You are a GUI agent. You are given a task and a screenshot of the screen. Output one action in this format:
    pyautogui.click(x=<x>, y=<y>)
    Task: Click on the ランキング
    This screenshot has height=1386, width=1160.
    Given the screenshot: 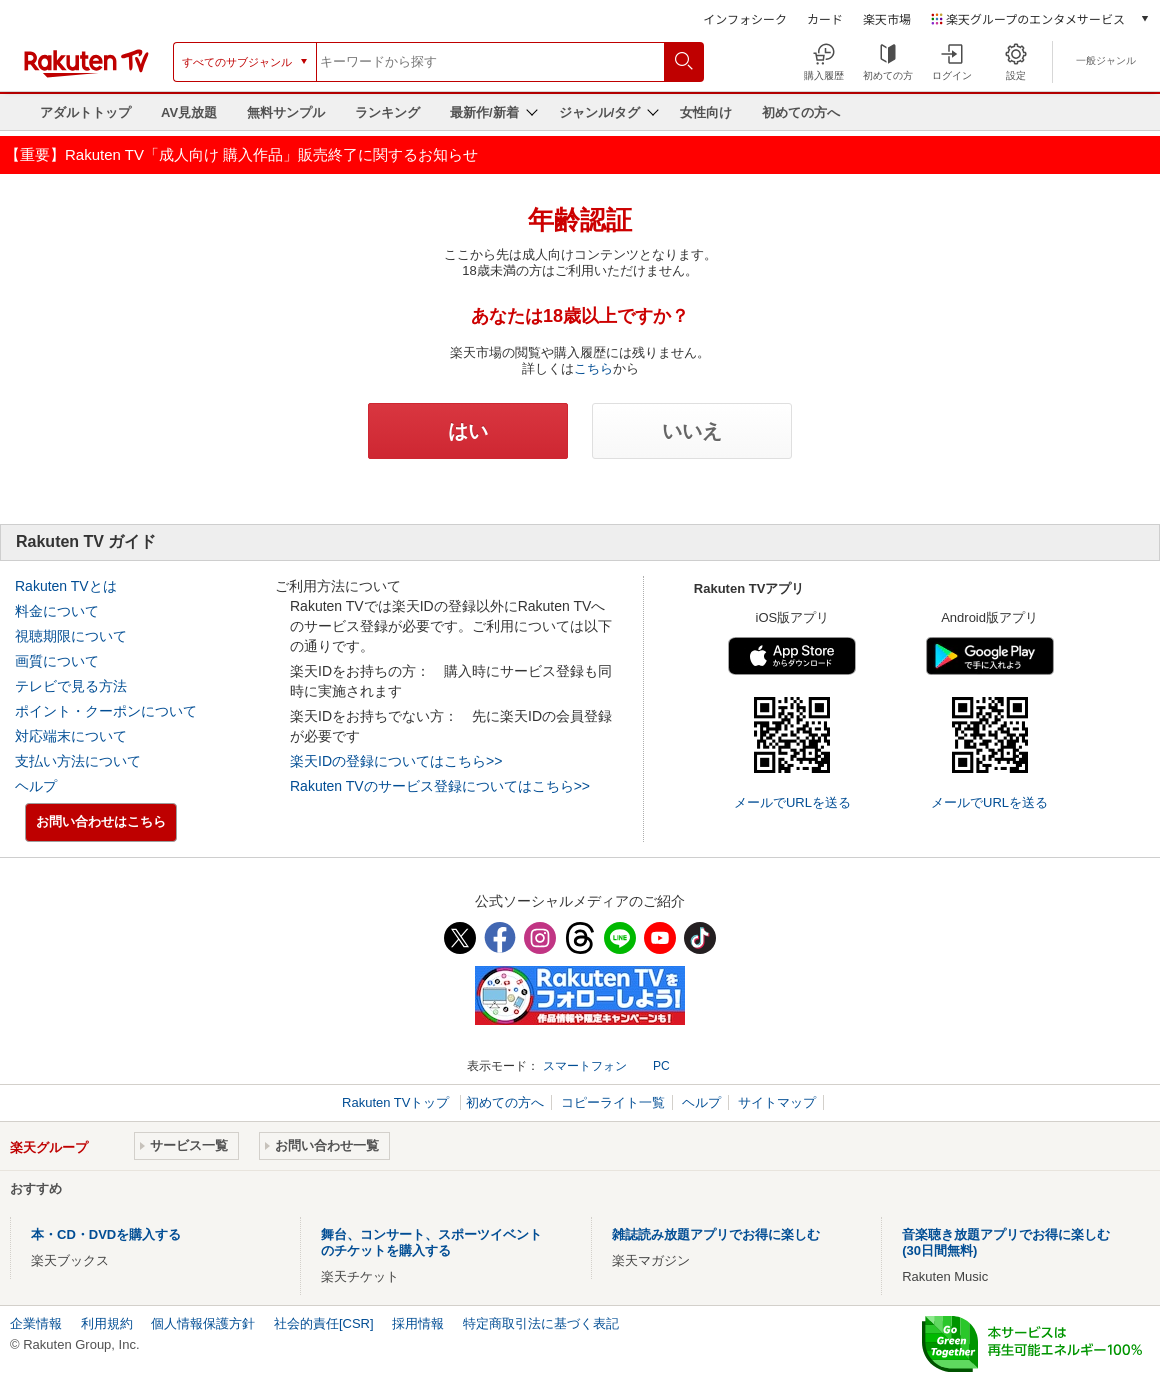 What is the action you would take?
    pyautogui.click(x=387, y=112)
    